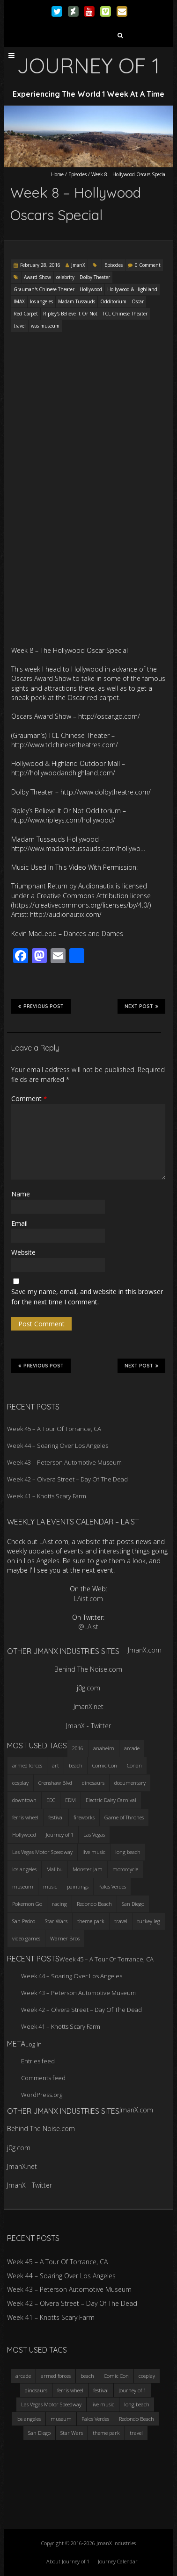 The height and width of the screenshot is (2576, 177). What do you see at coordinates (93, 1782) in the screenshot?
I see `dinosaurs [dinosaurs (4 items)]` at bounding box center [93, 1782].